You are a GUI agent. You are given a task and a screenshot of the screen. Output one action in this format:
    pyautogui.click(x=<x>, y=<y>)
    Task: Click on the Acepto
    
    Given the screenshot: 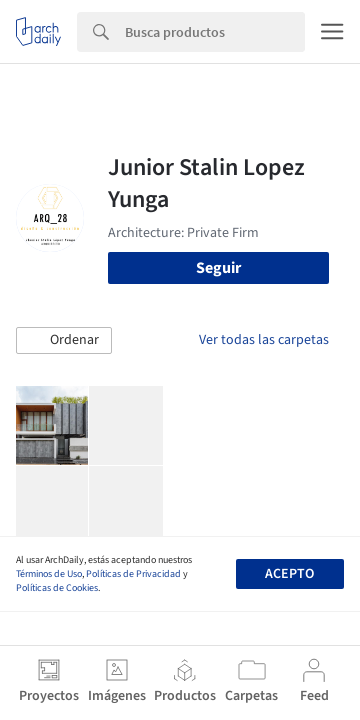 What is the action you would take?
    pyautogui.click(x=289, y=574)
    